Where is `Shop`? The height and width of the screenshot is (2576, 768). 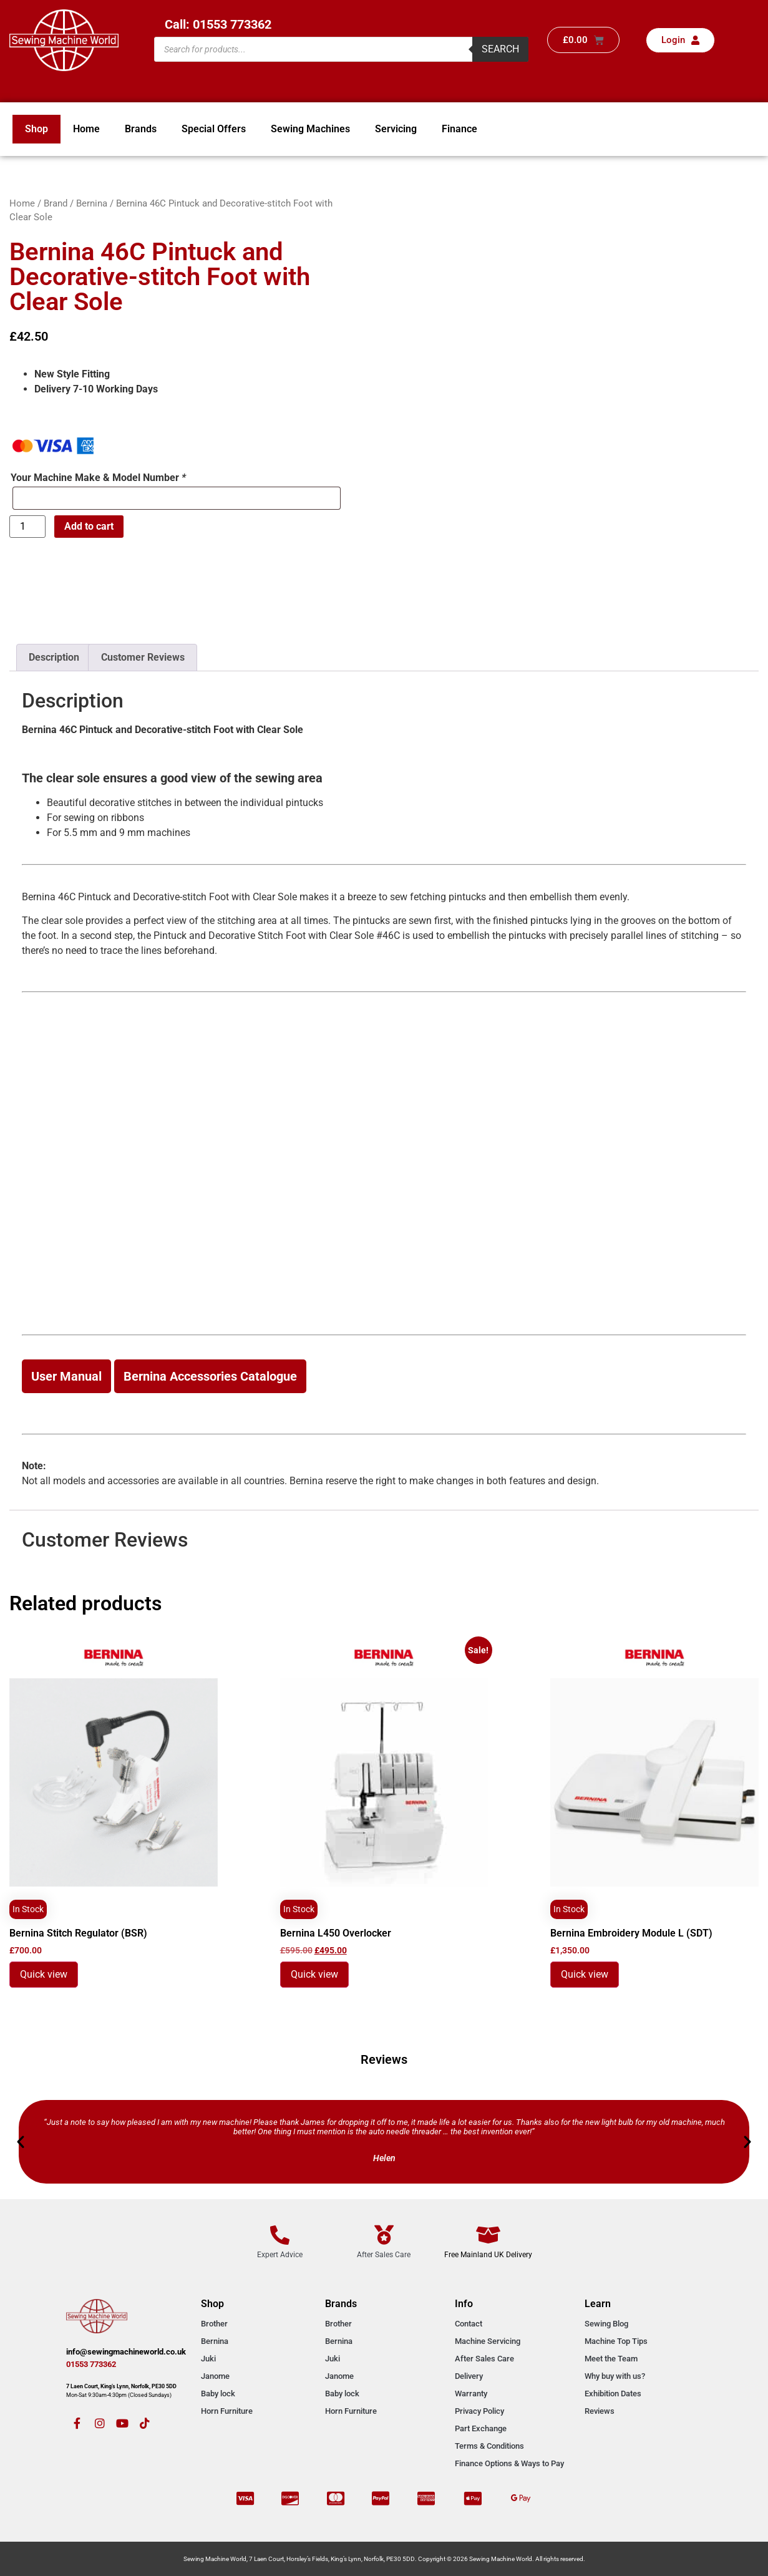
Shop is located at coordinates (36, 129).